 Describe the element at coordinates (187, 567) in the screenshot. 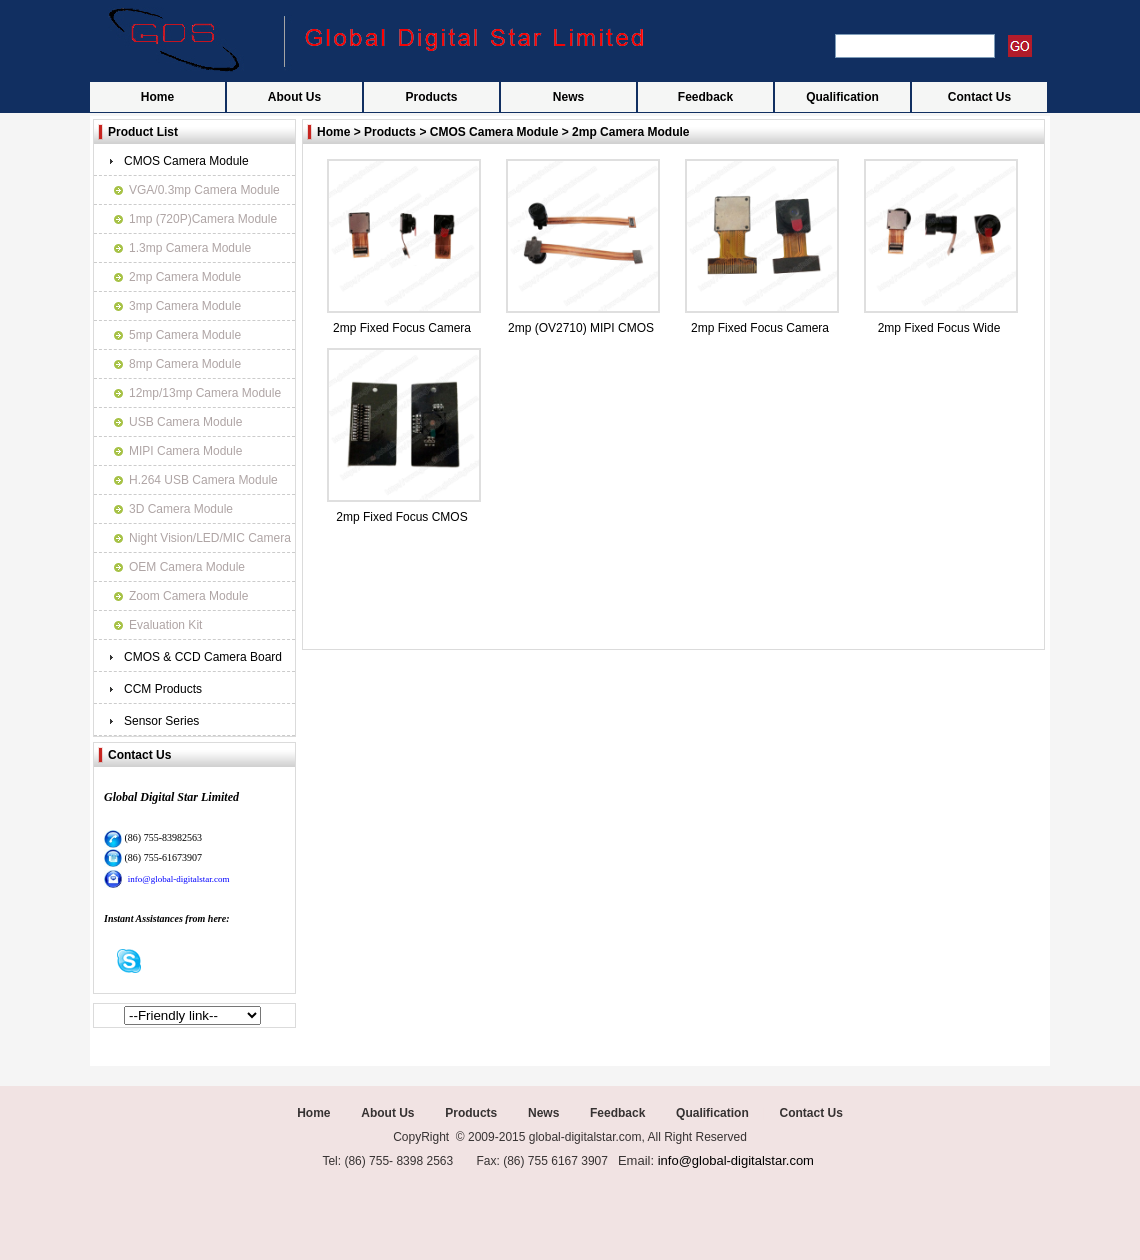

I see `OEM Camera Module` at that location.